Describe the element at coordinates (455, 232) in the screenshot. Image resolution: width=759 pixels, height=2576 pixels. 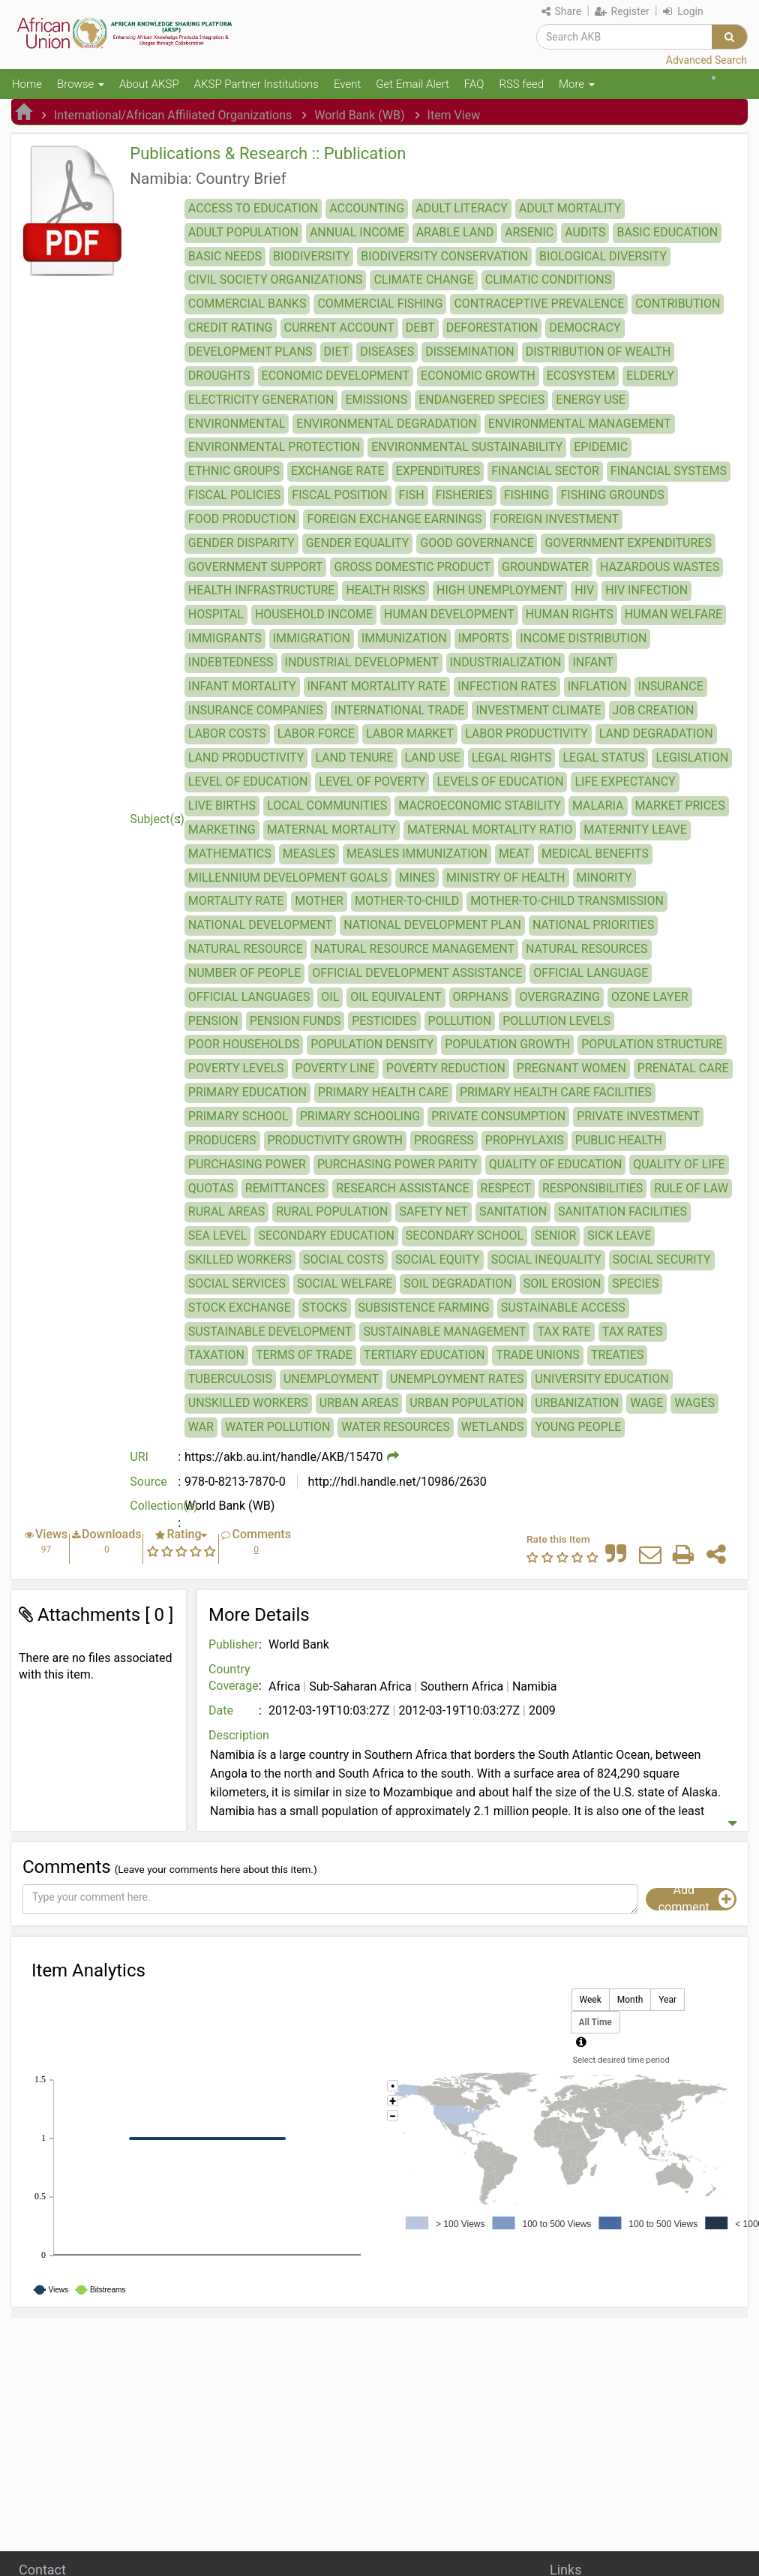
I see `ARABLE LAND` at that location.